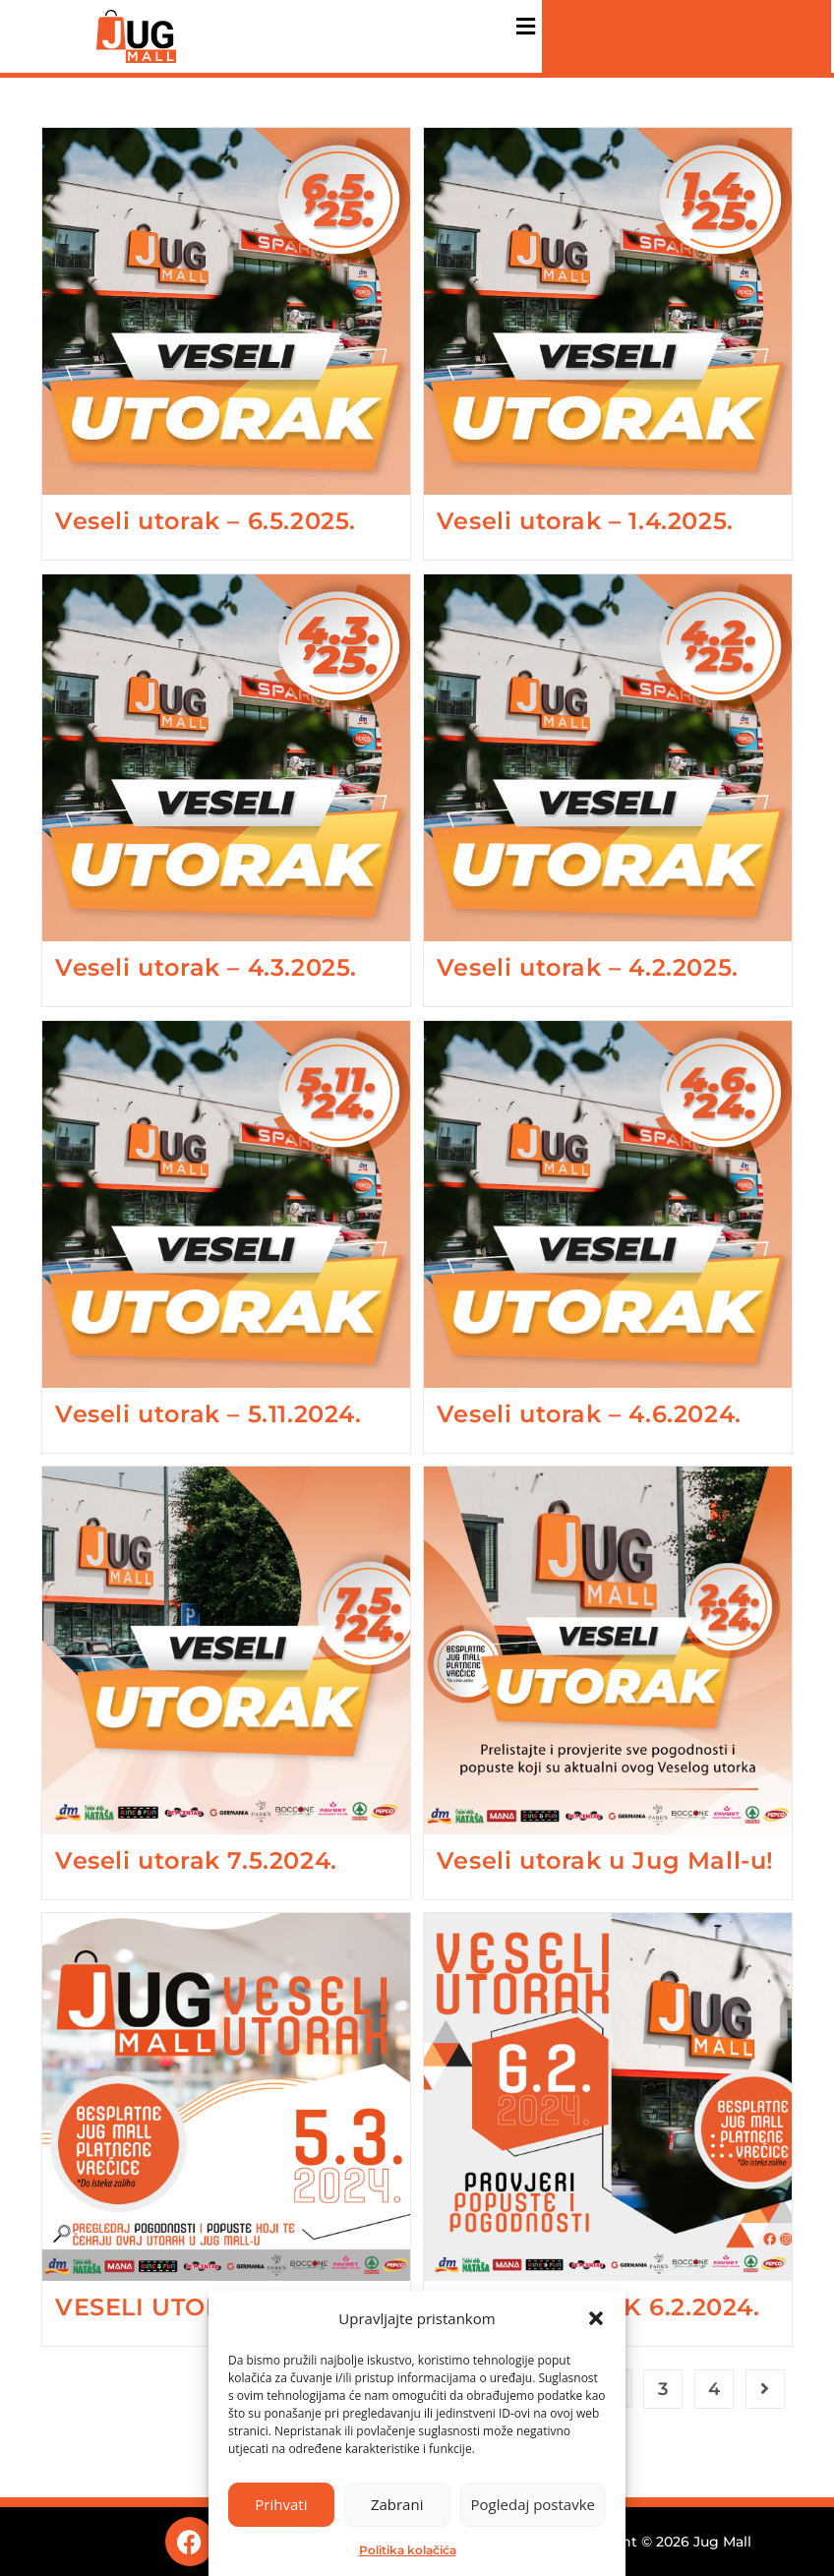 Image resolution: width=834 pixels, height=2576 pixels. I want to click on Veseli utorak – 6.5.2025., so click(205, 521).